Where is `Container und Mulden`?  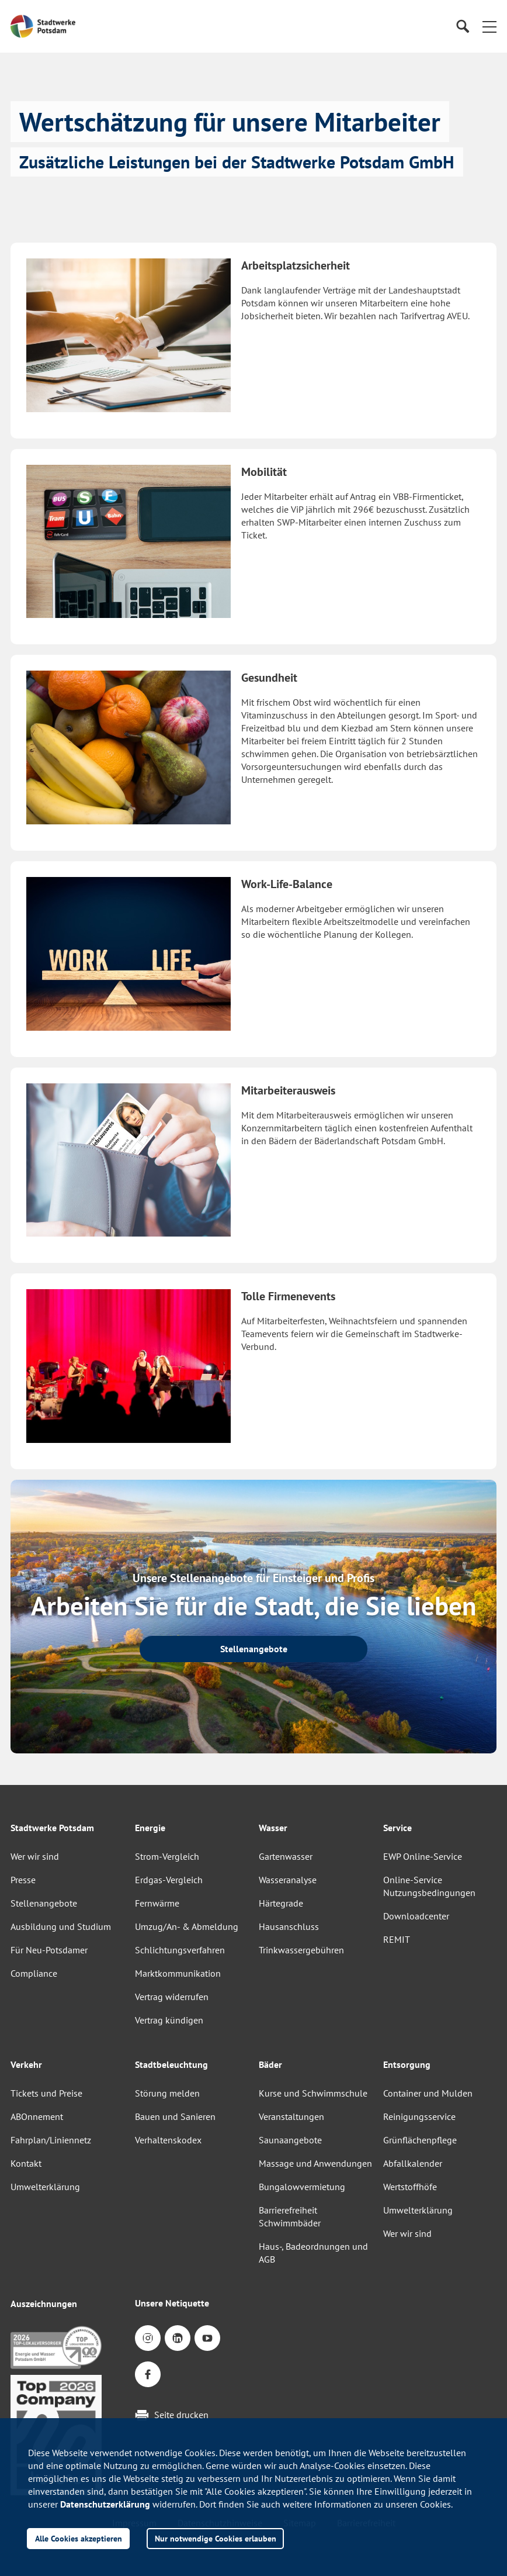 Container und Mulden is located at coordinates (428, 2093).